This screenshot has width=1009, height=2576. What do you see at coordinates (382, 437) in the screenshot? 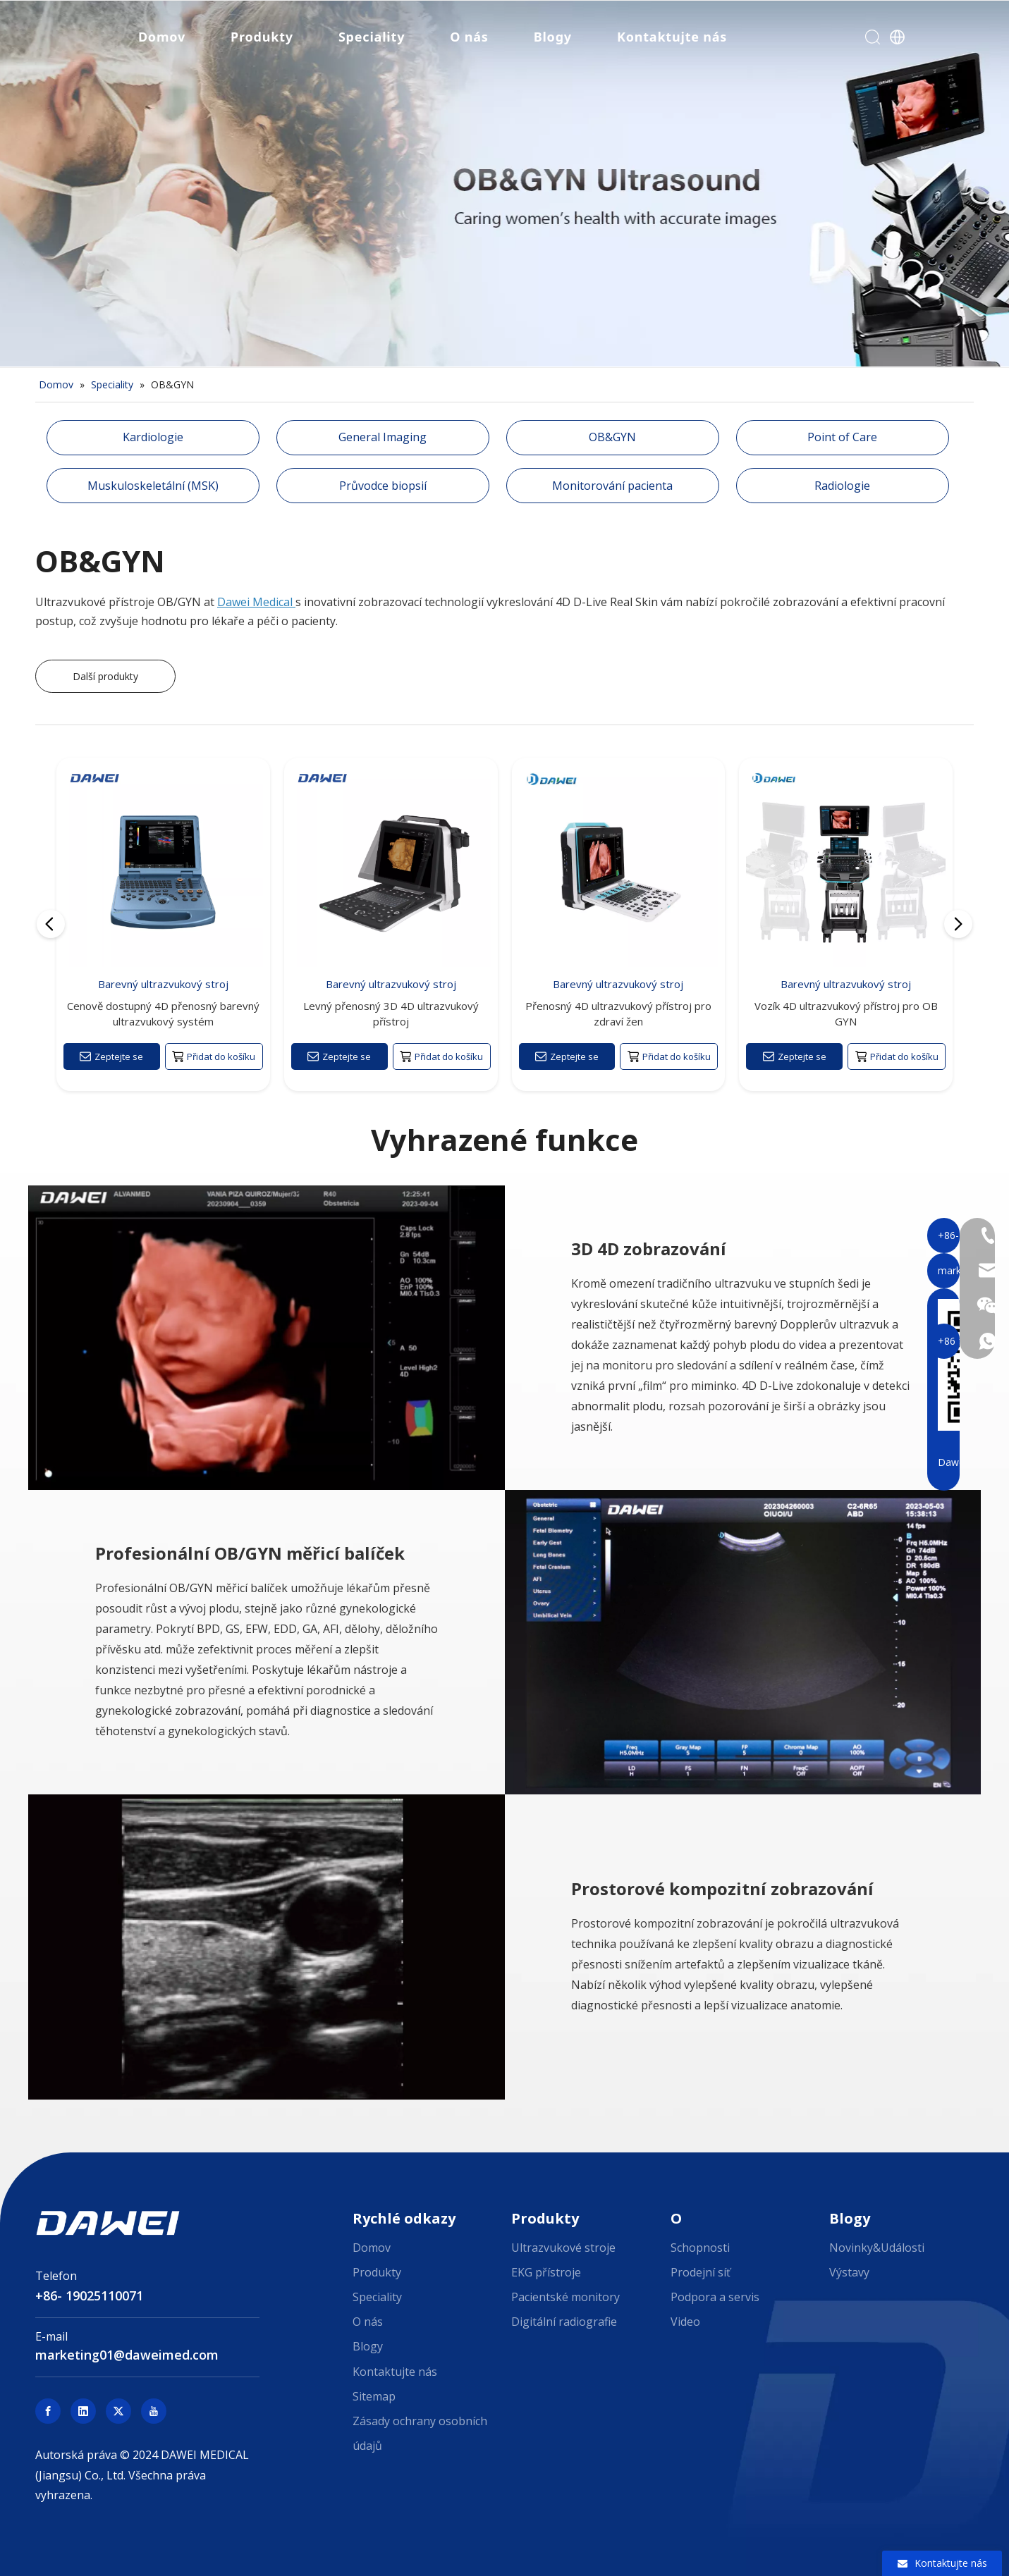
I see `General Imaging` at bounding box center [382, 437].